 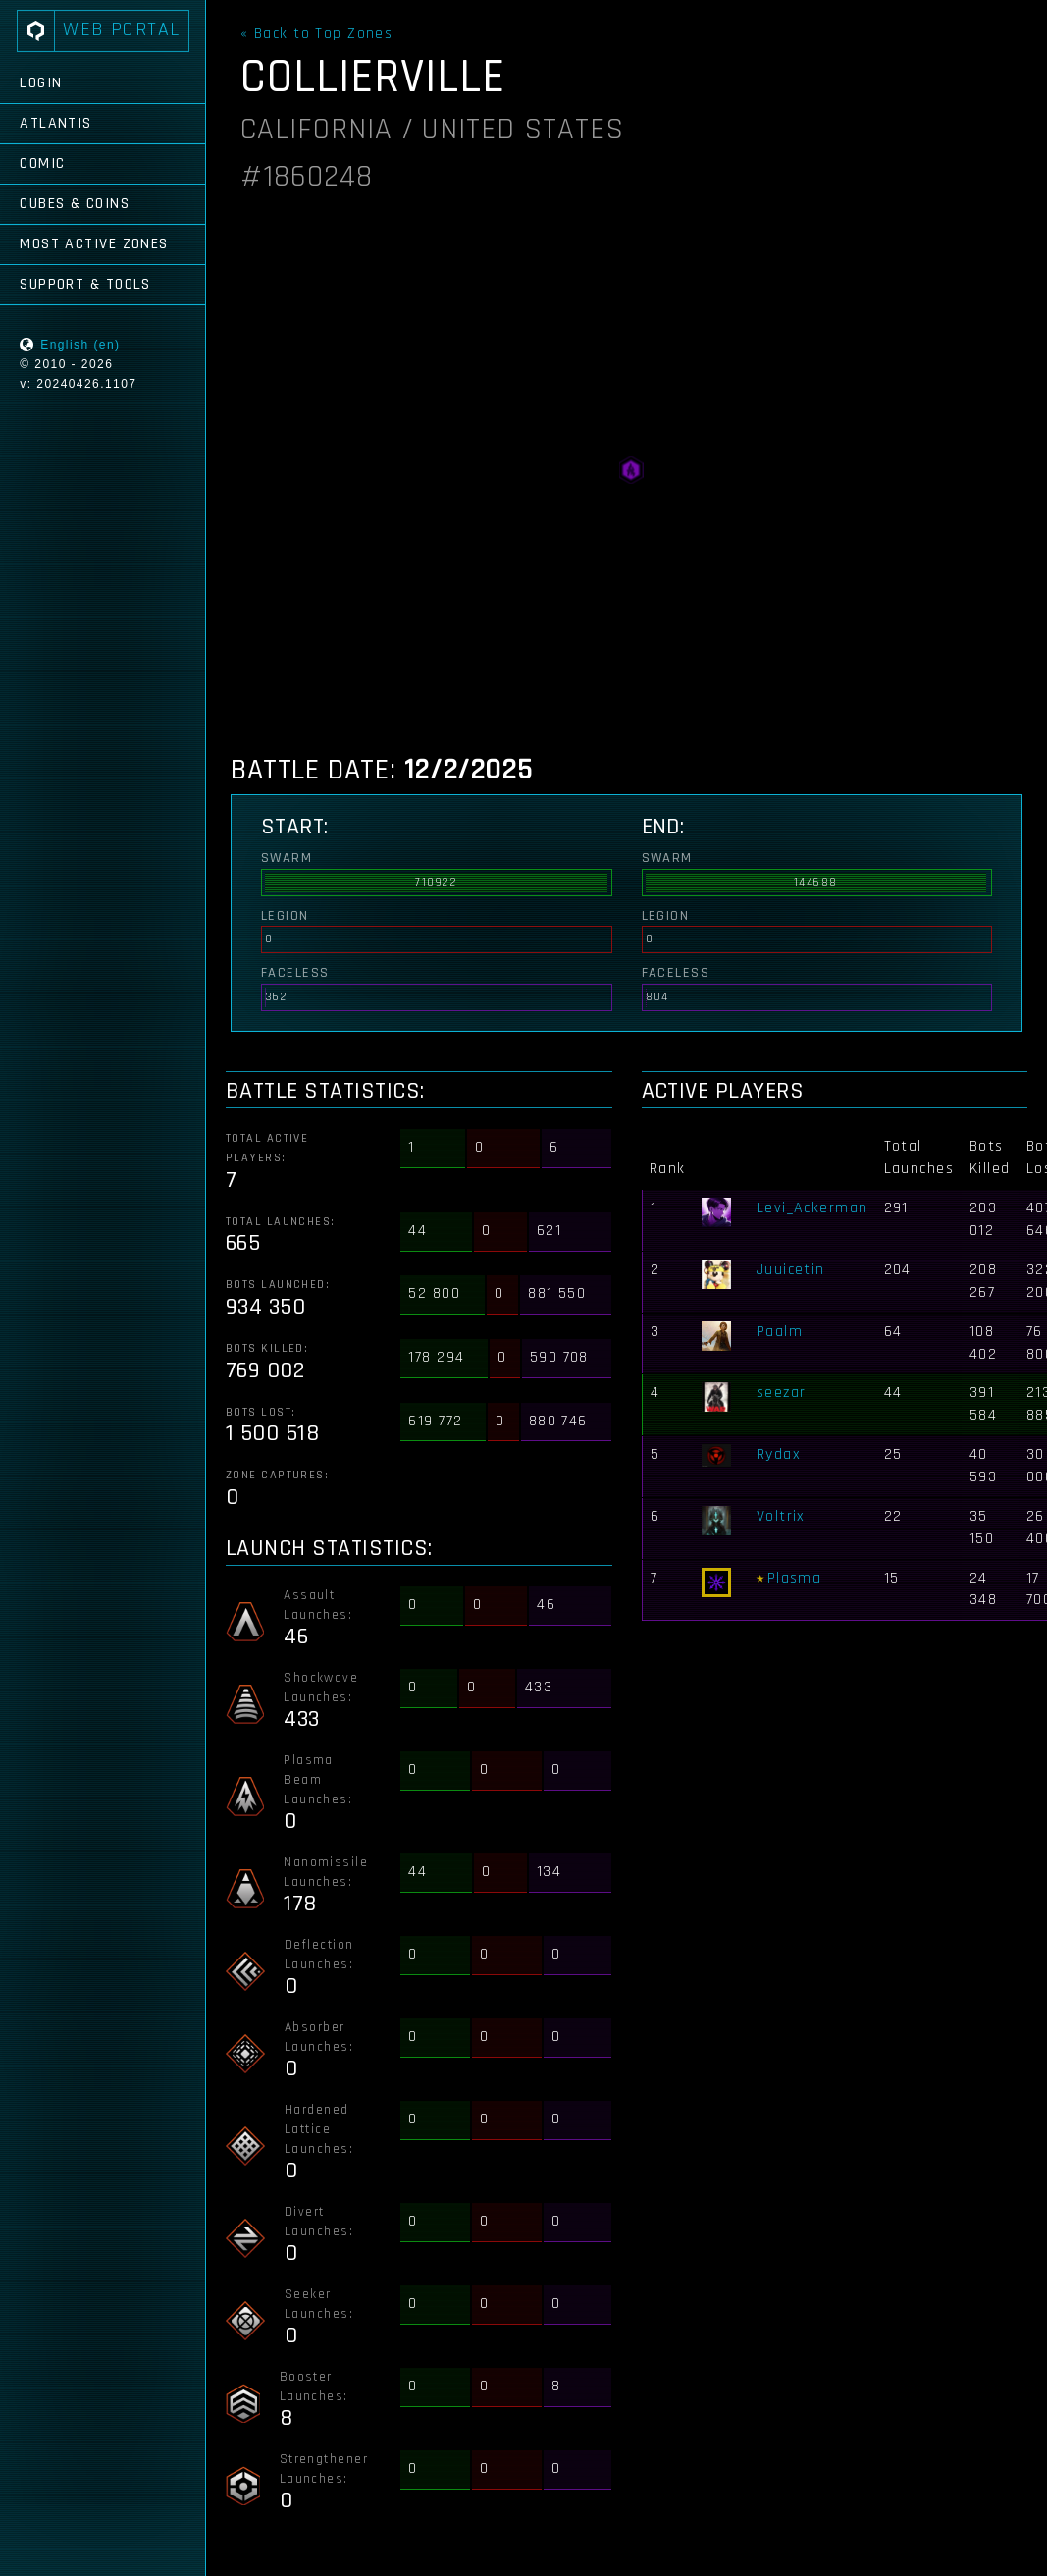 What do you see at coordinates (94, 244) in the screenshot?
I see `Most Active Zones` at bounding box center [94, 244].